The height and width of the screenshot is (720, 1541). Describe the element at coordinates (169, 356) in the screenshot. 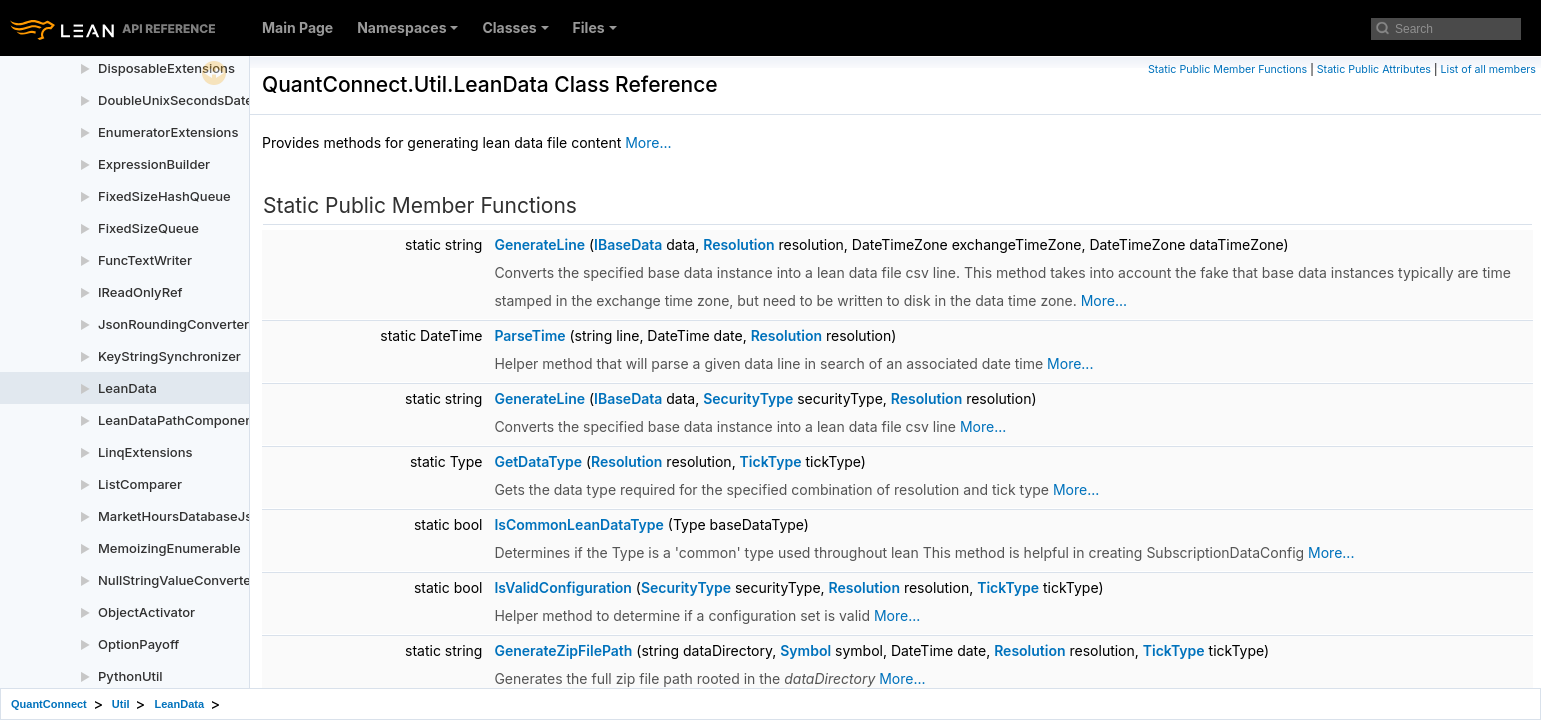

I see `KeyStringSynchronizer` at that location.